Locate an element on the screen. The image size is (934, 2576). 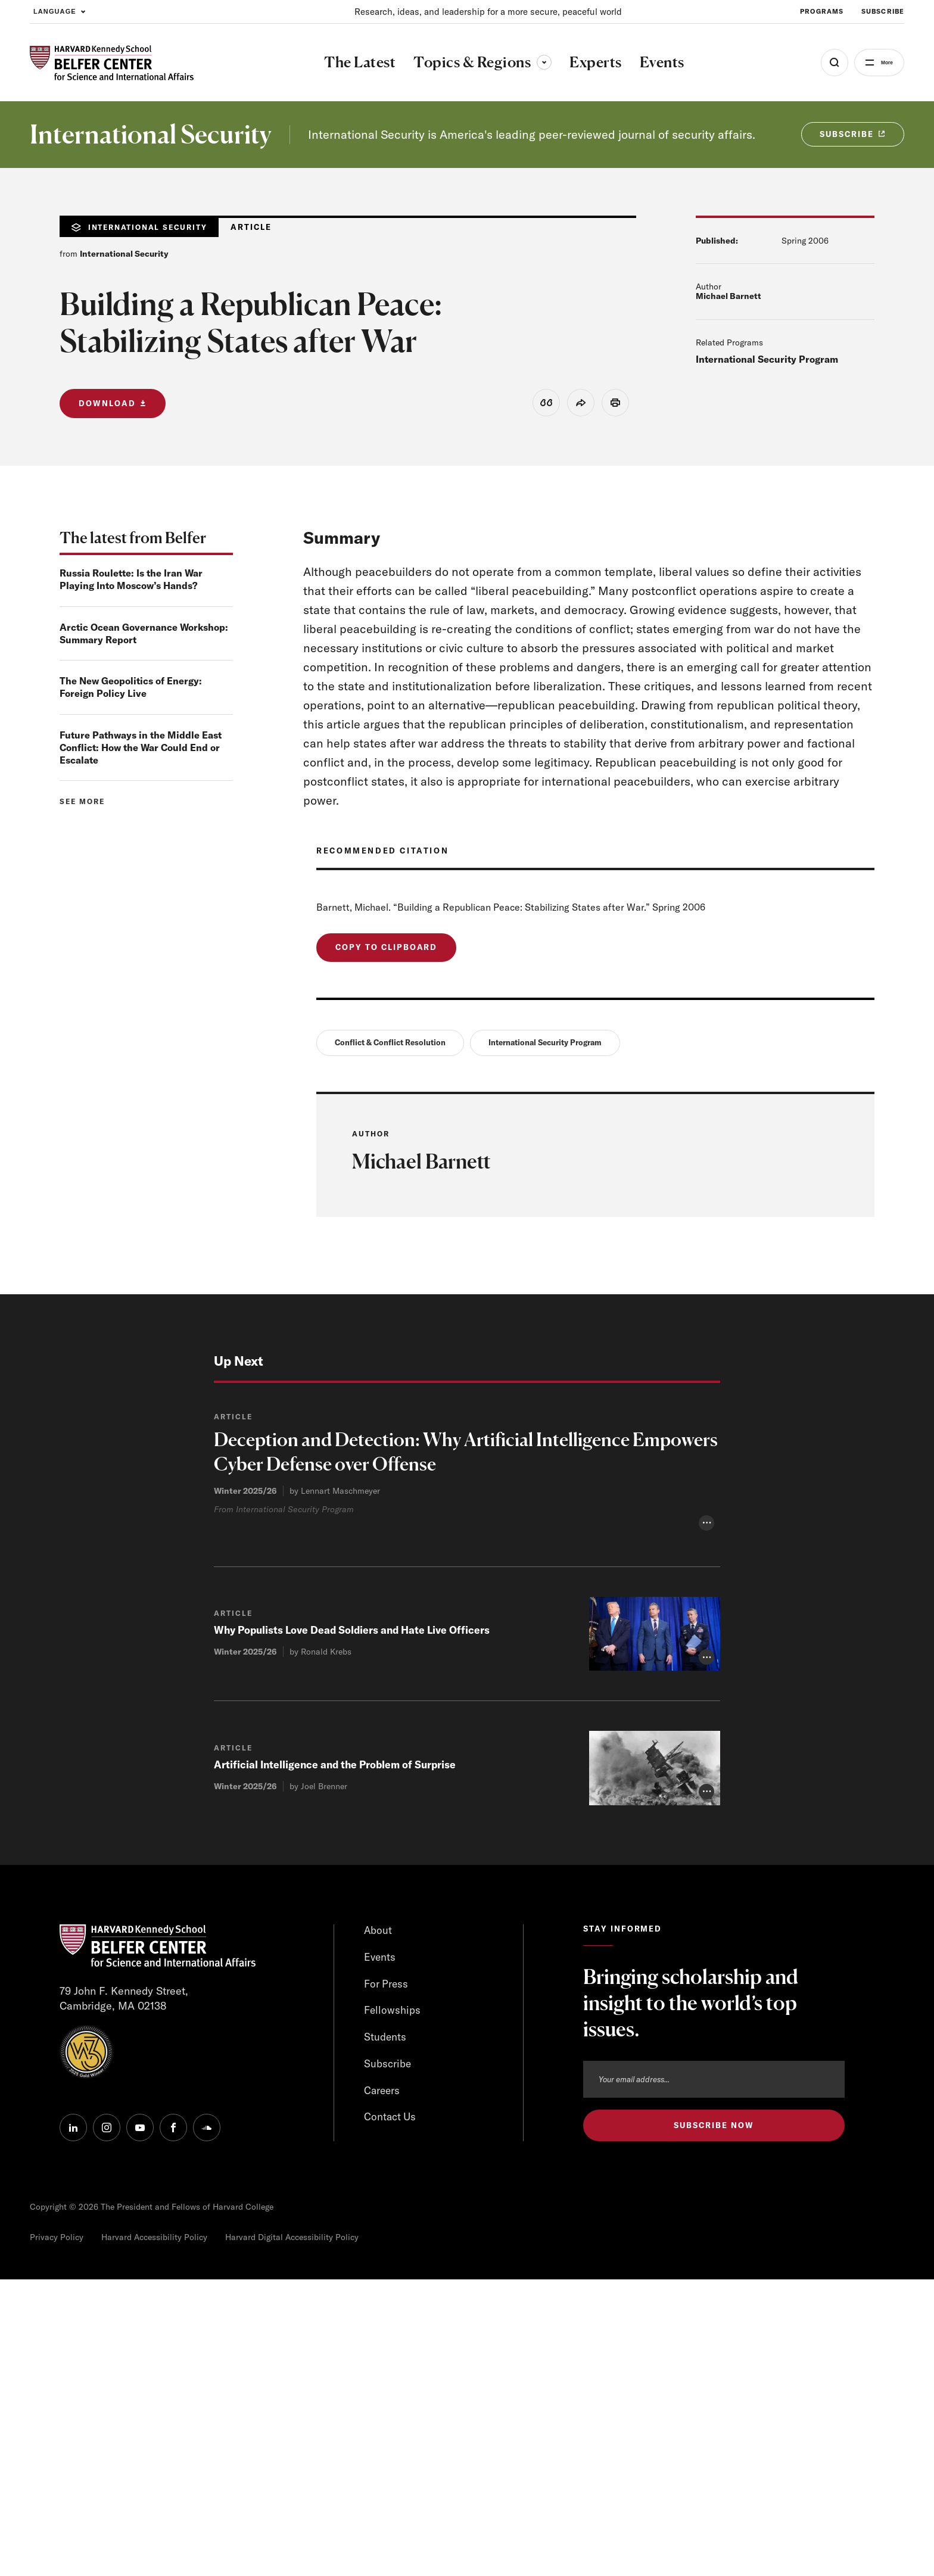
Contact Us is located at coordinates (391, 2415).